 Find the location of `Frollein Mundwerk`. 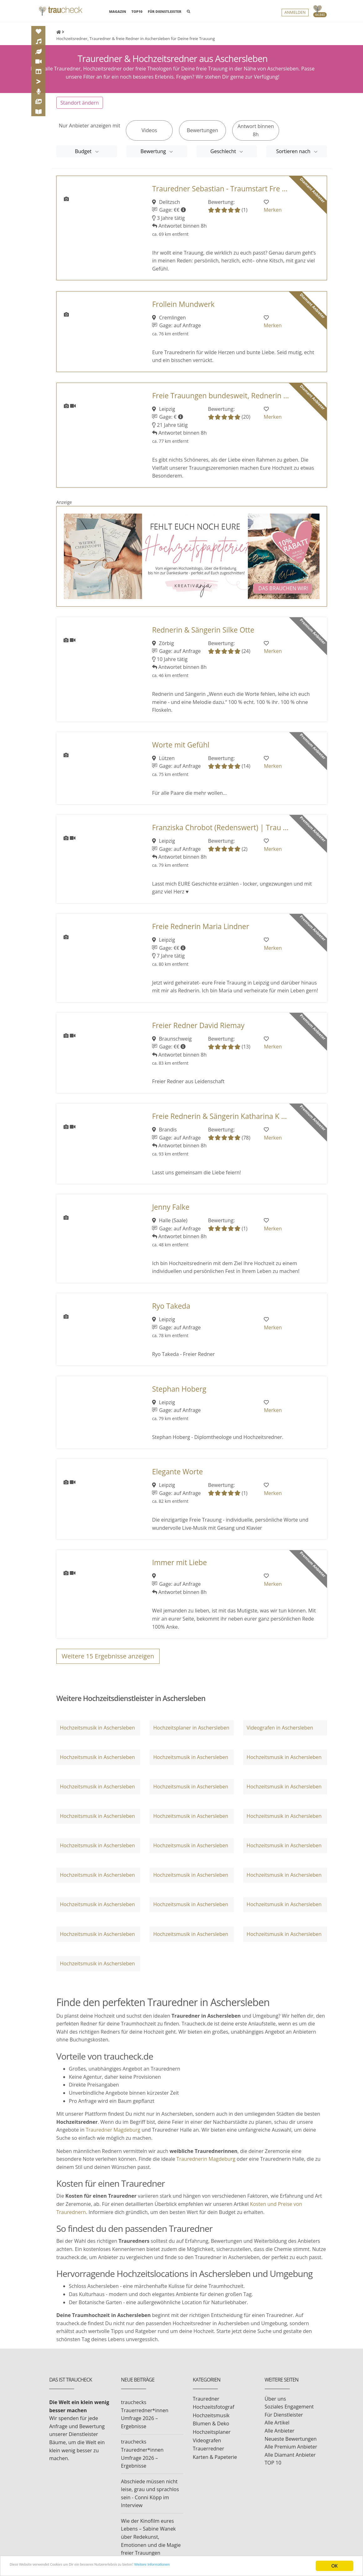

Frollein Mundwerk is located at coordinates (183, 309).